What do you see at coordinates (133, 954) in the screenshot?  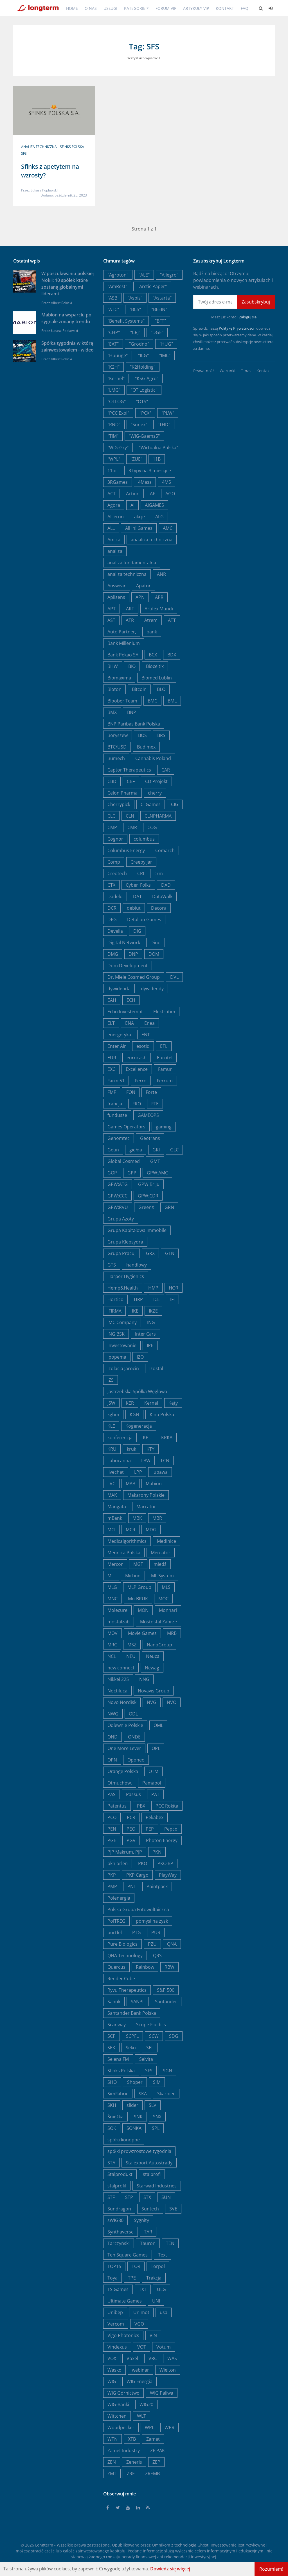 I see `DNP` at bounding box center [133, 954].